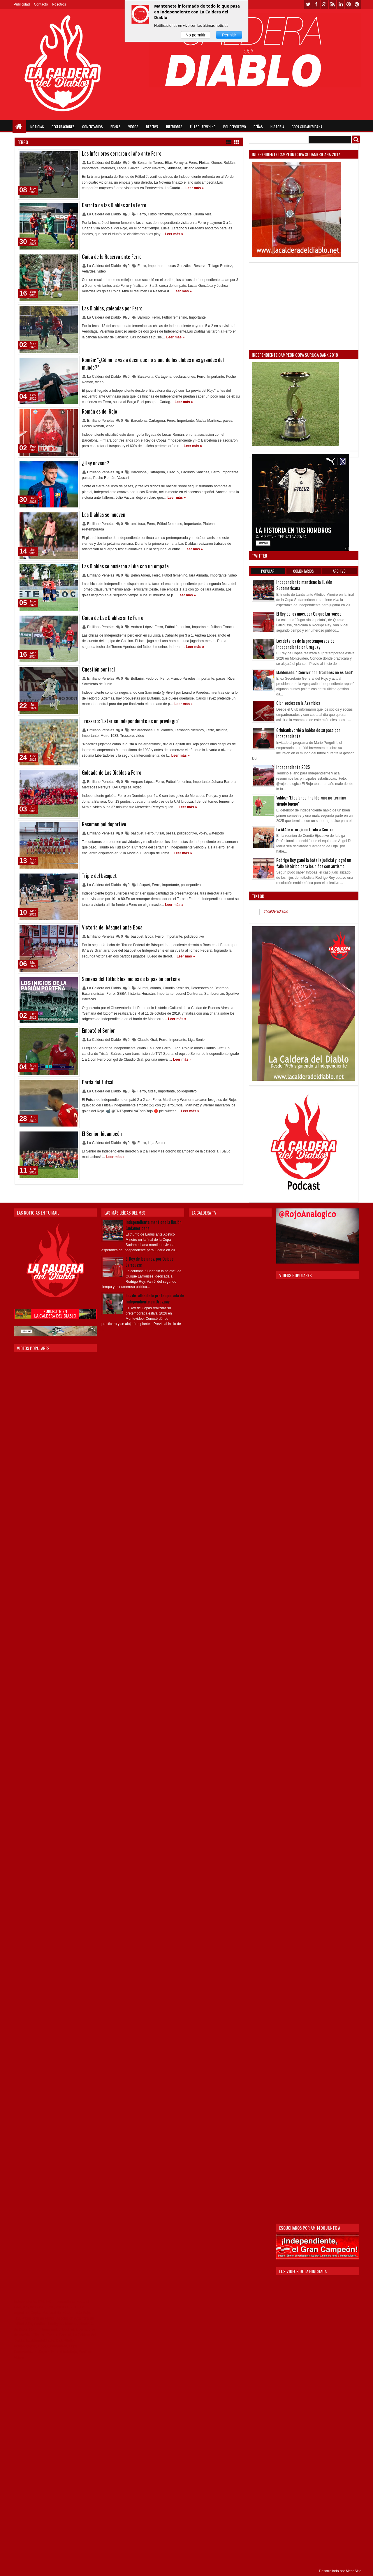  What do you see at coordinates (137, 833) in the screenshot?
I see `basquet` at bounding box center [137, 833].